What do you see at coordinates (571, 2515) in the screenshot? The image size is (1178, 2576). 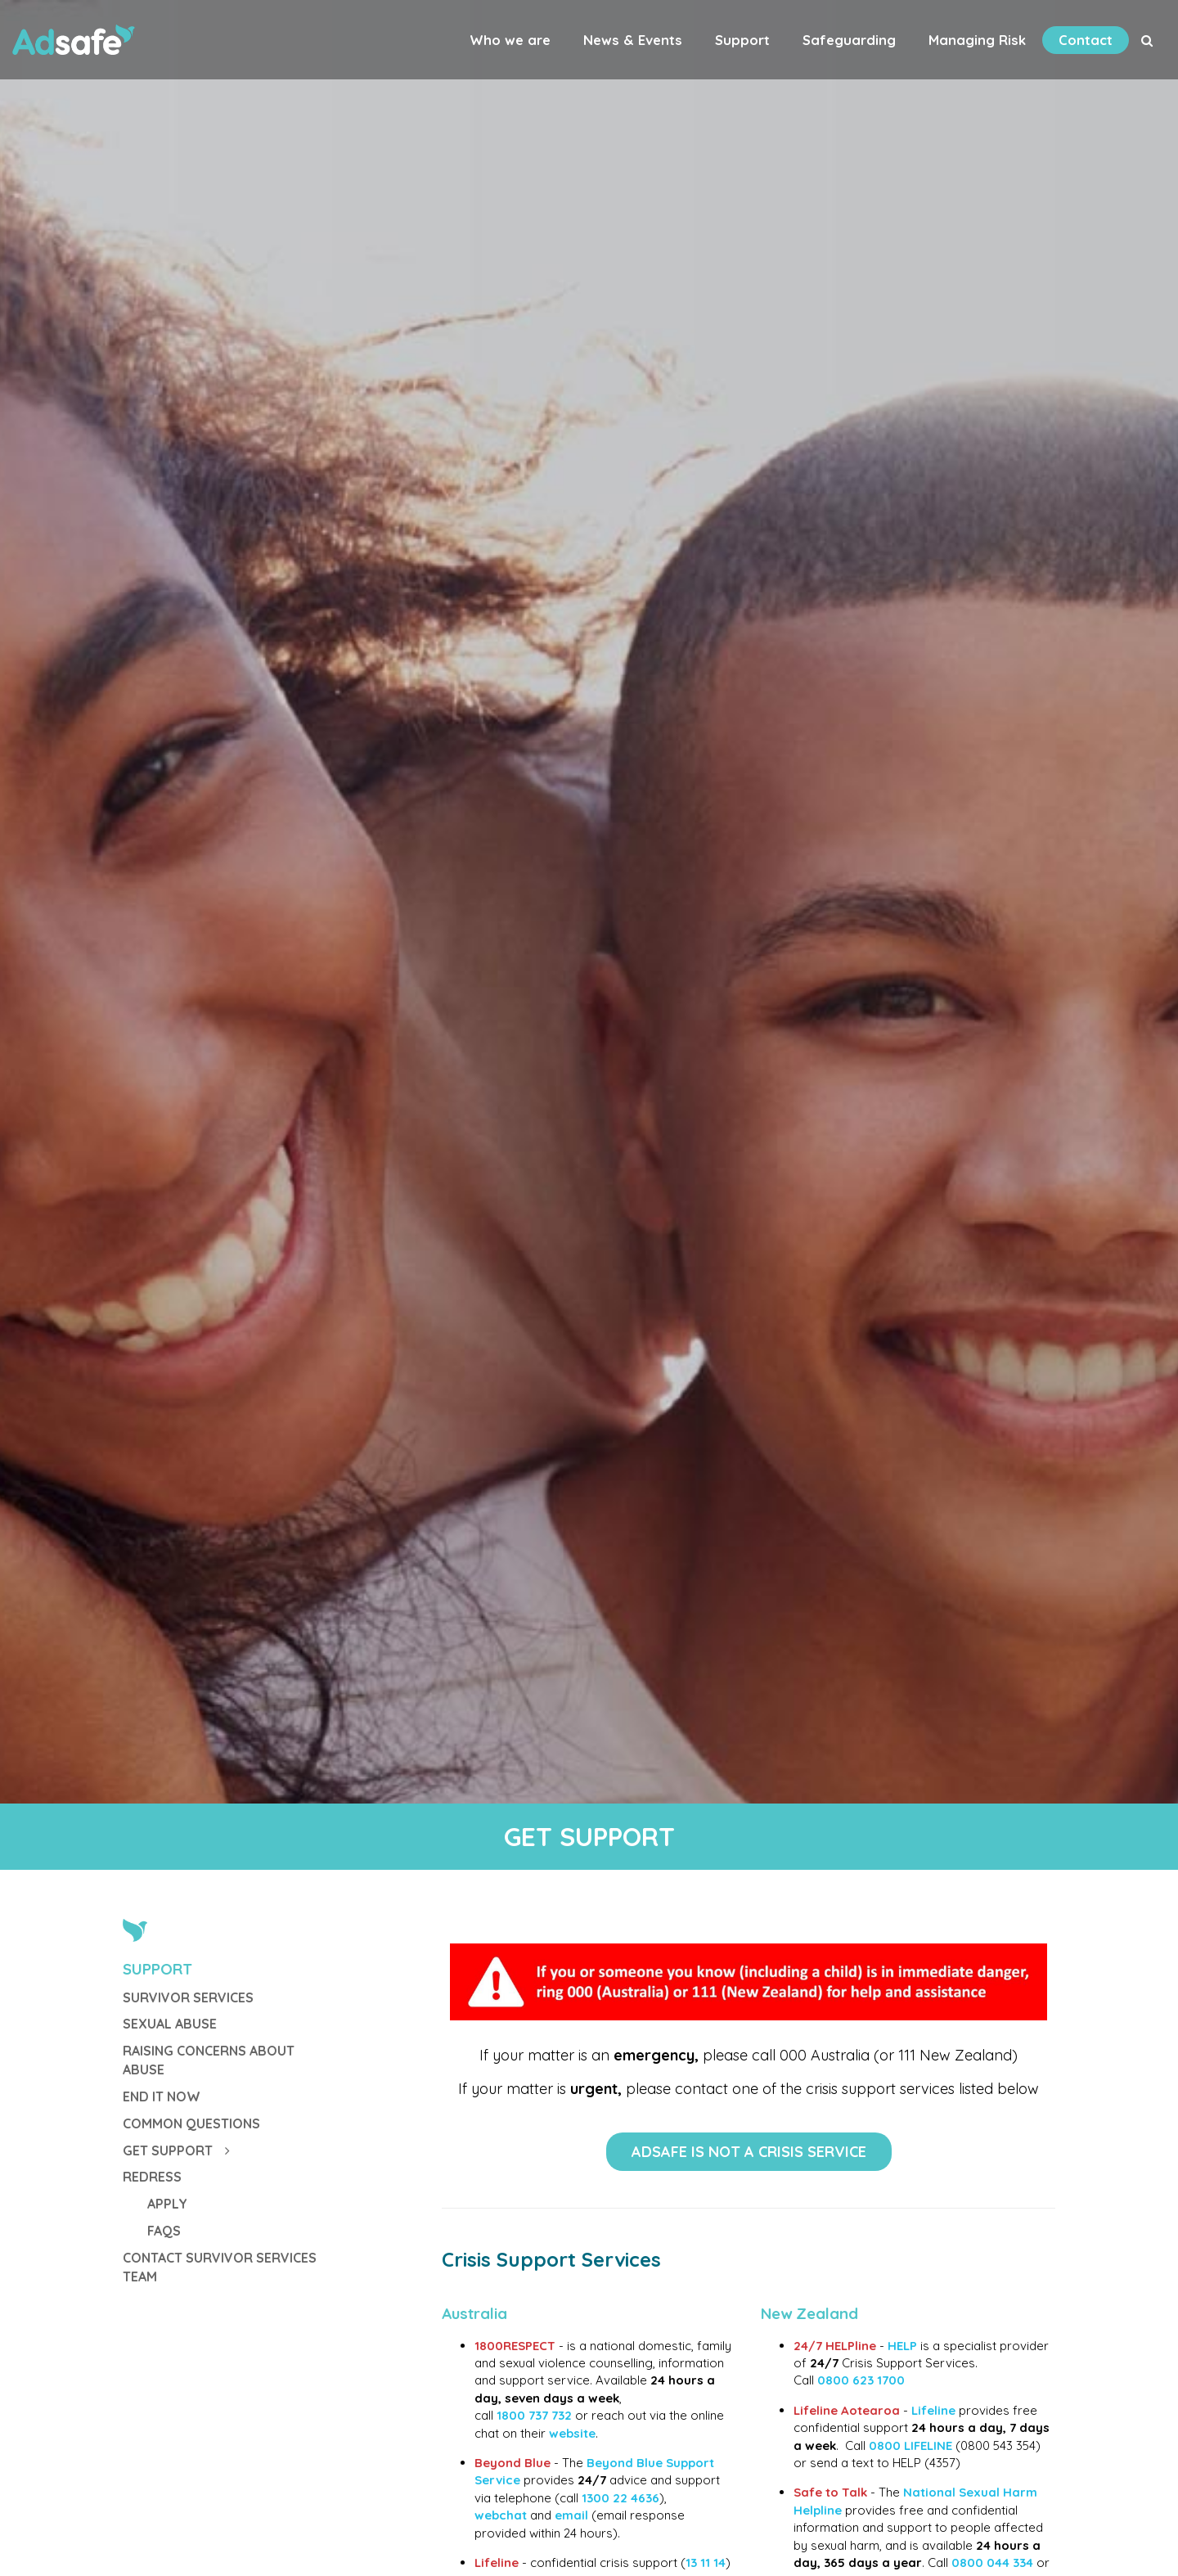 I see `email` at bounding box center [571, 2515].